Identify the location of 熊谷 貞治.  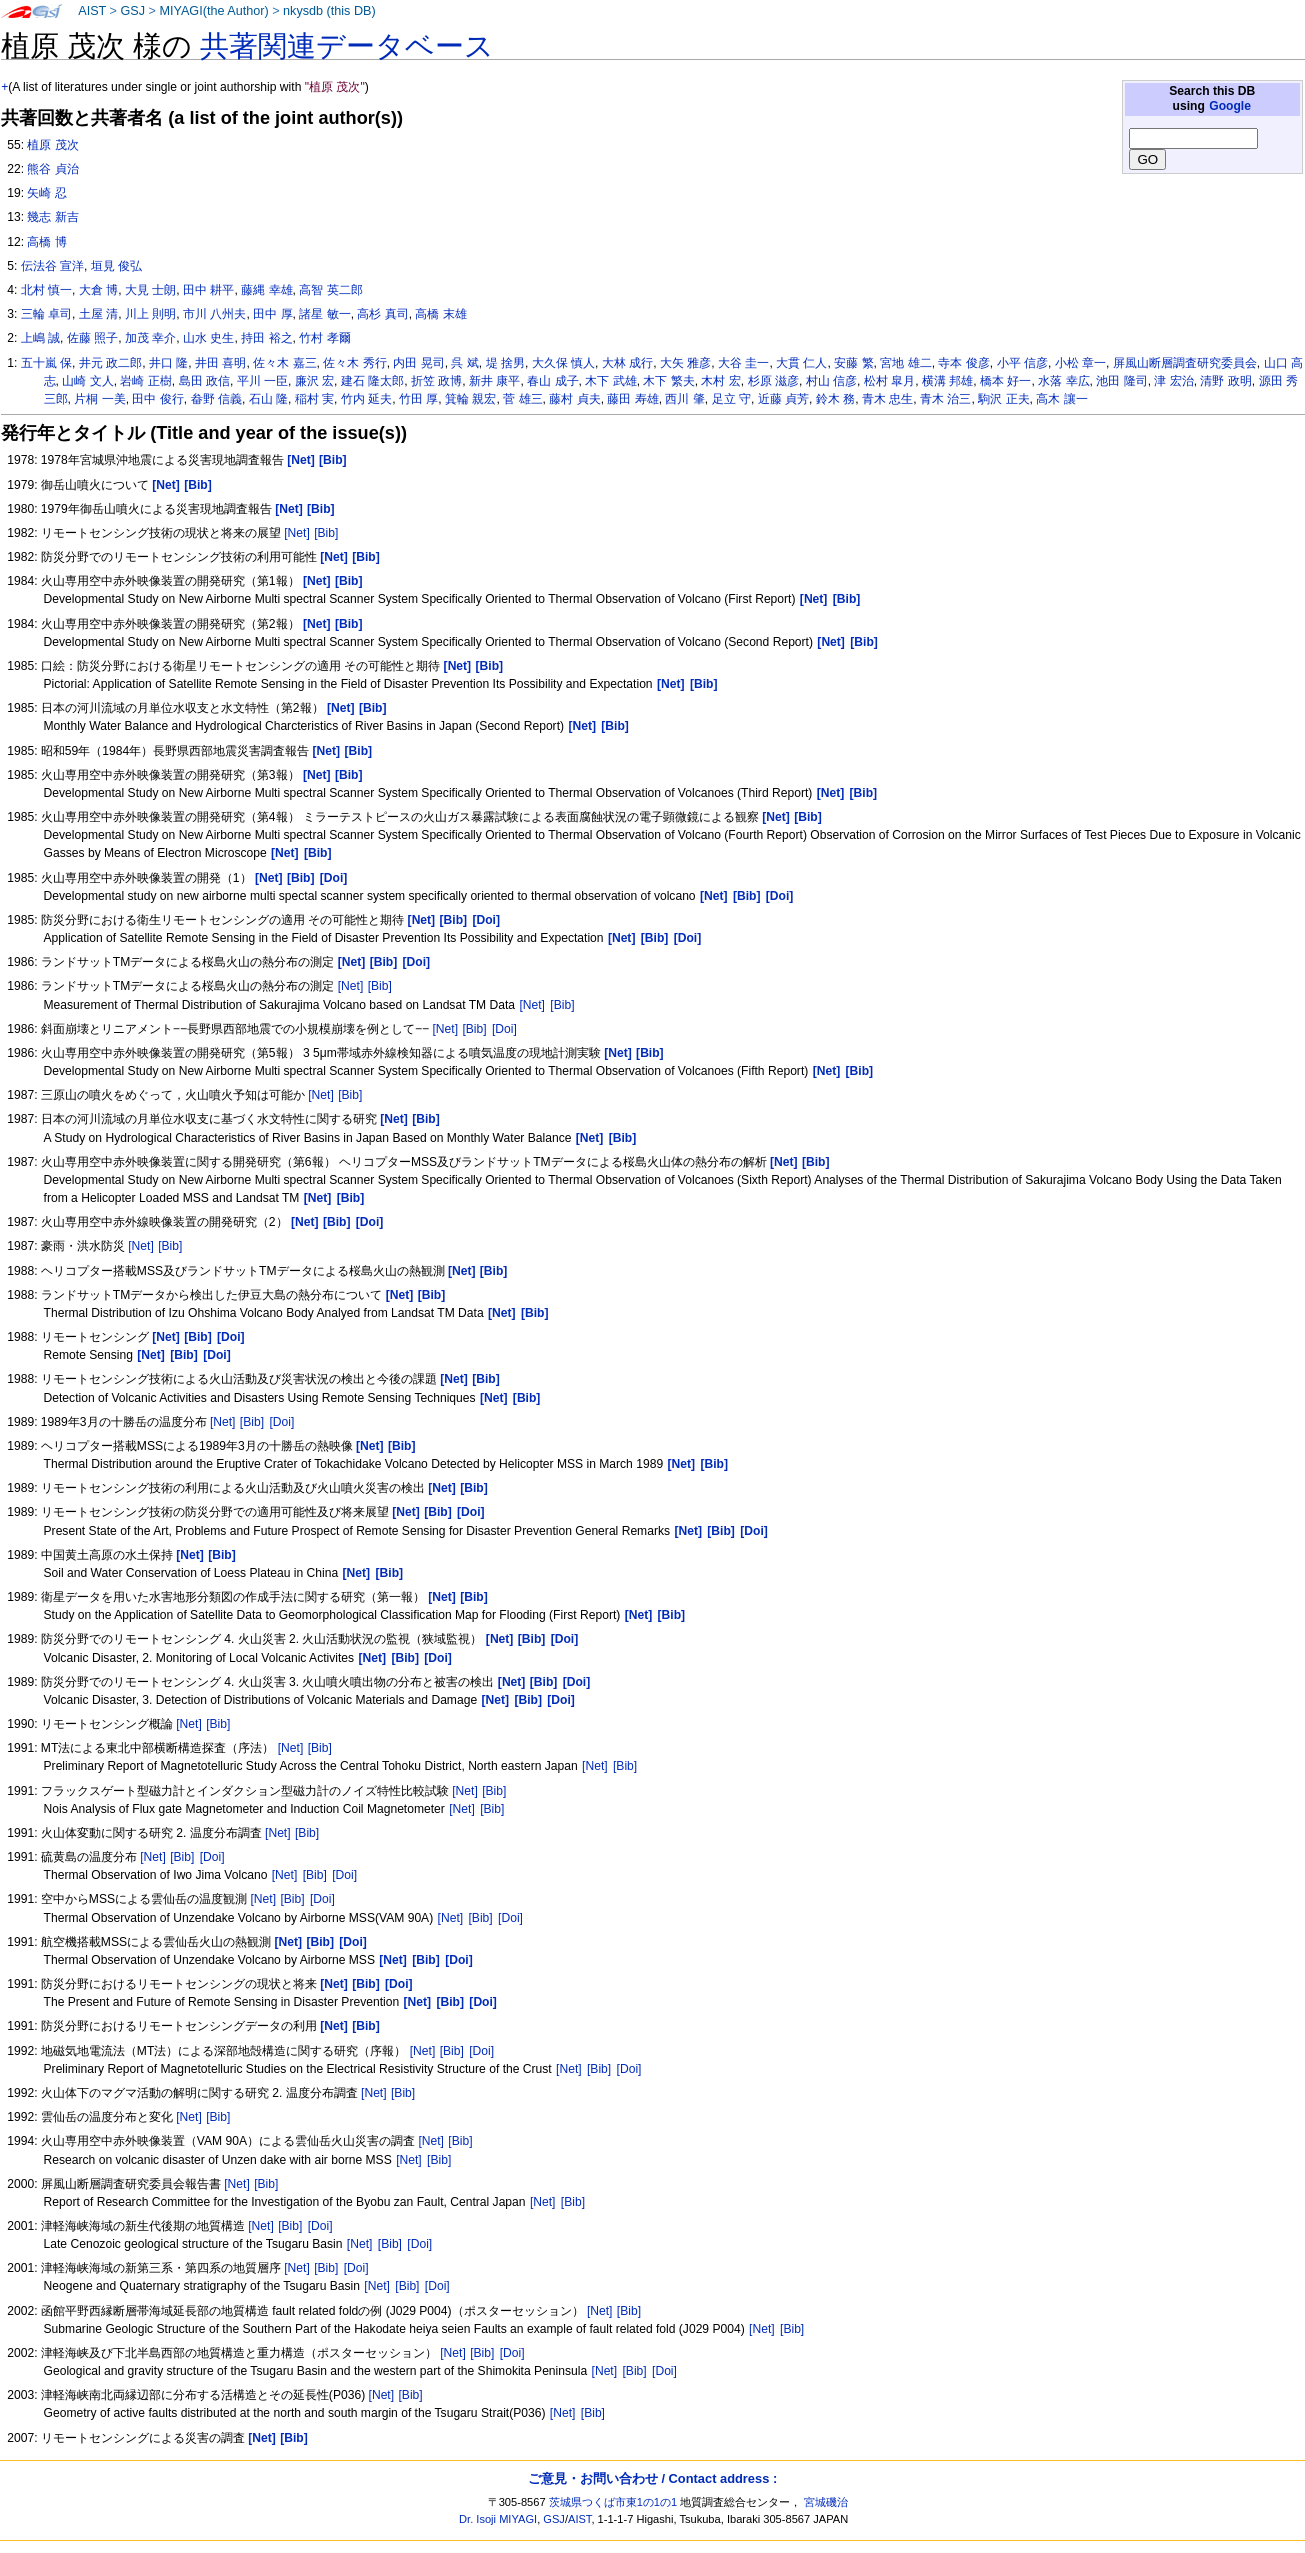
(52, 169).